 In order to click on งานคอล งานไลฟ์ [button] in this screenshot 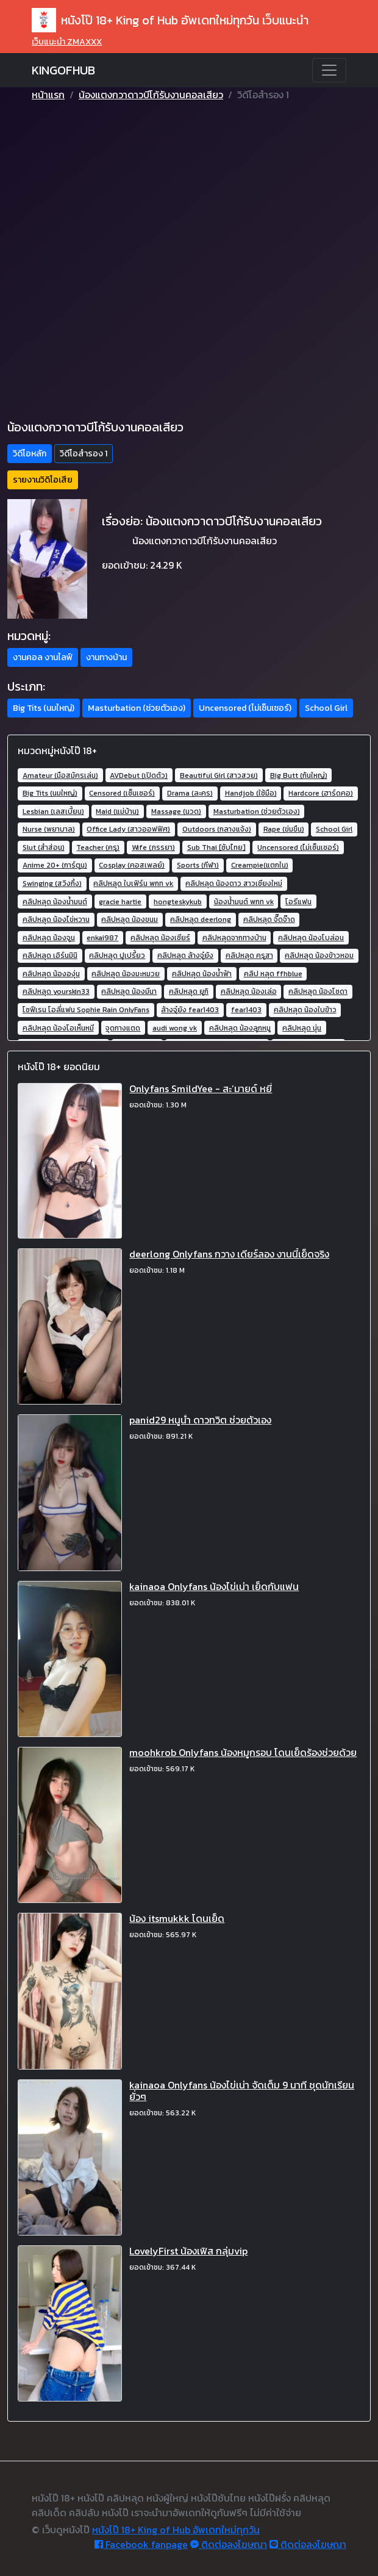, I will do `click(43, 657)`.